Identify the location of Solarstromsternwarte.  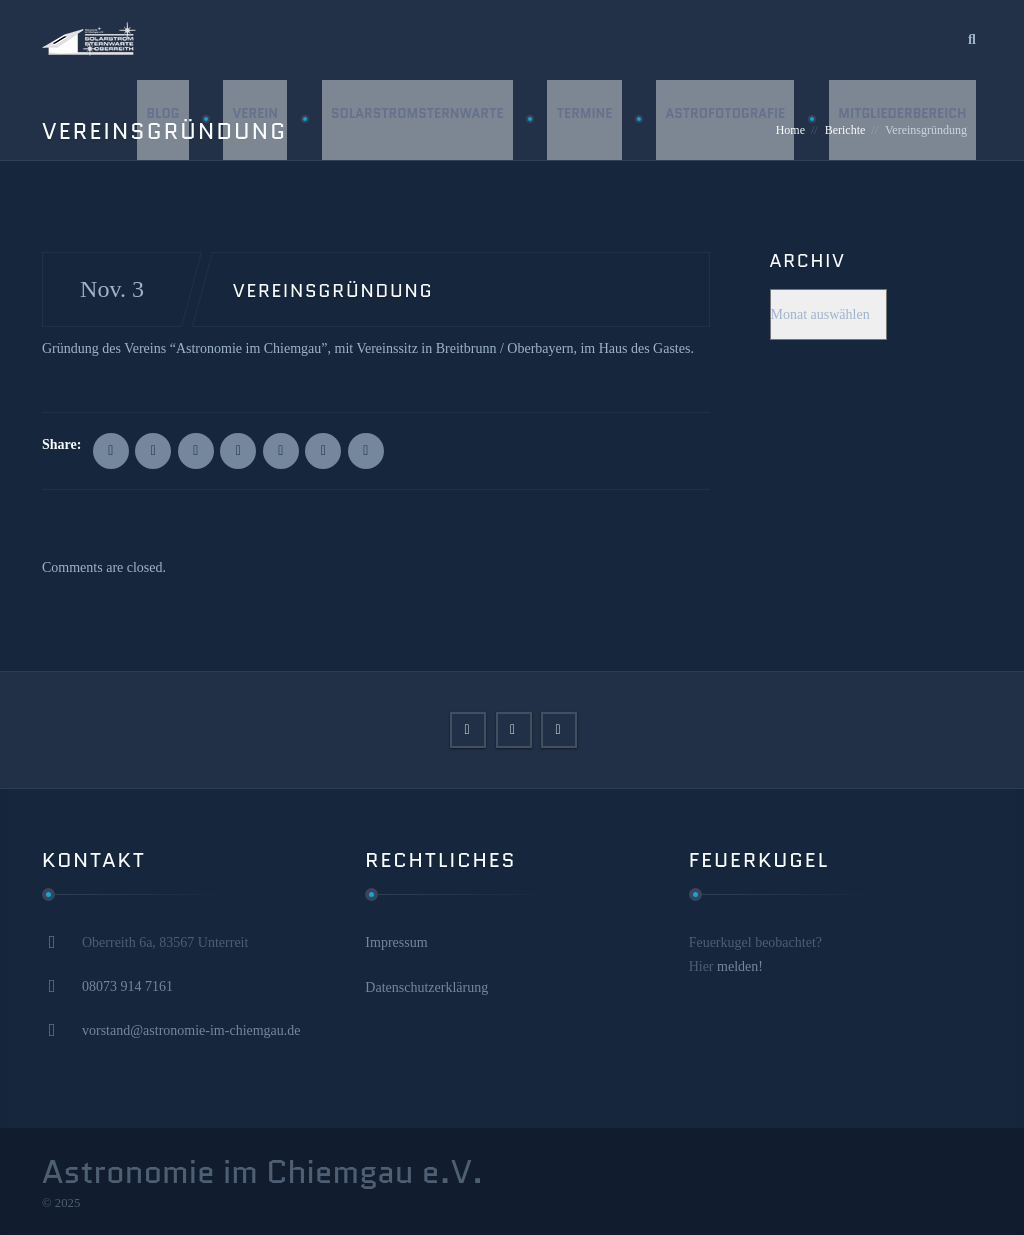
(414, 119).